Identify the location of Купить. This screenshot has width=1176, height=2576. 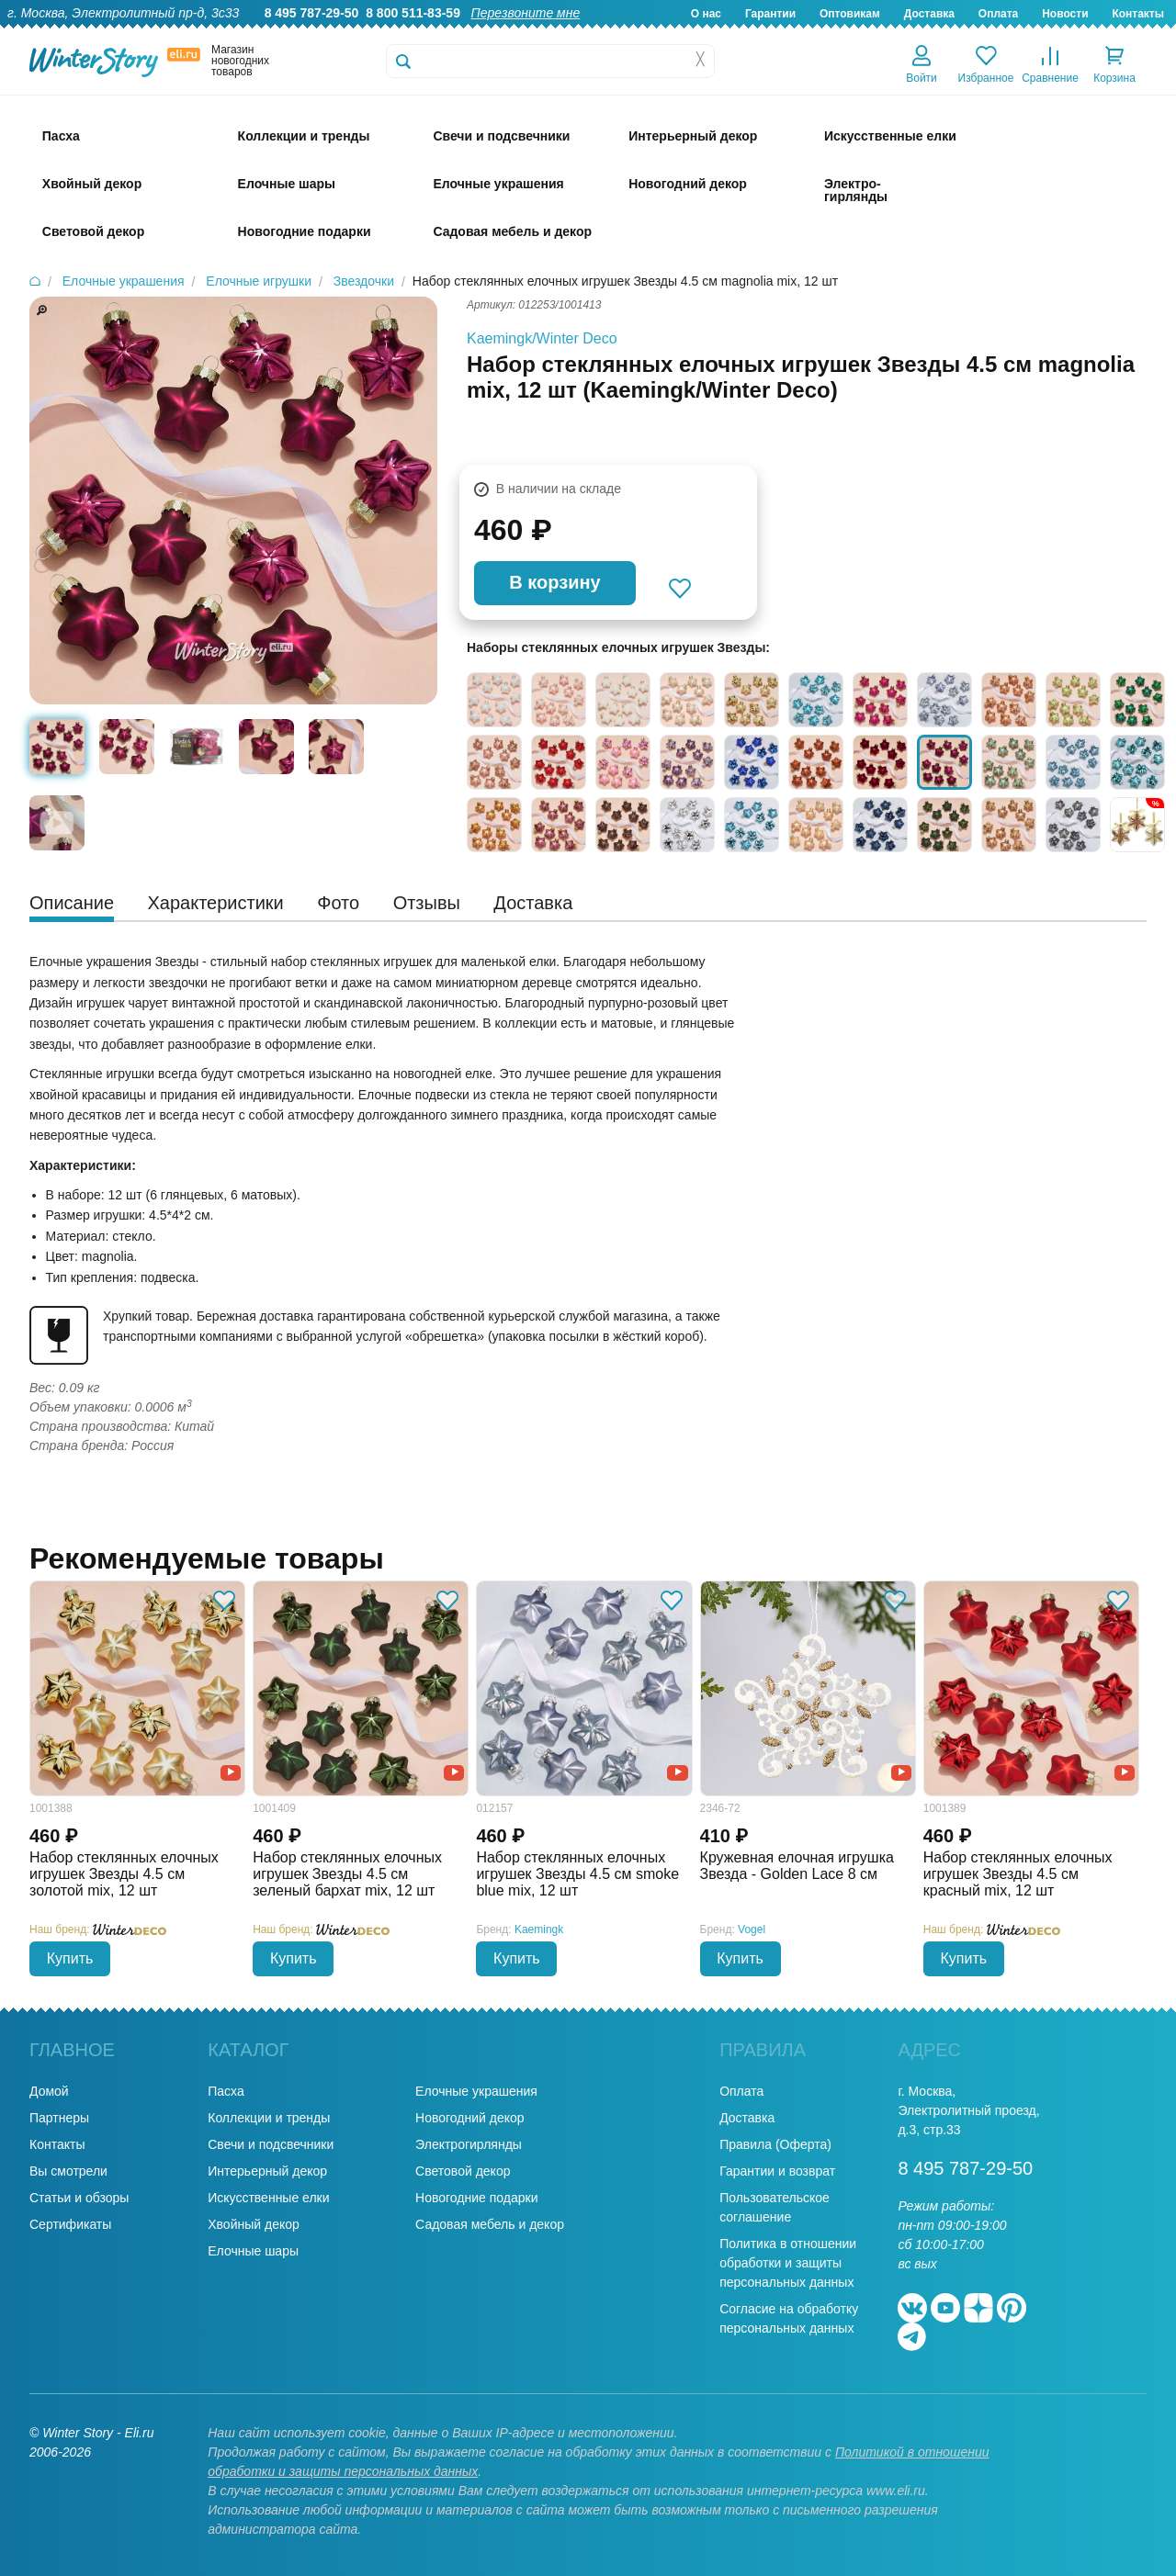
(70, 1958).